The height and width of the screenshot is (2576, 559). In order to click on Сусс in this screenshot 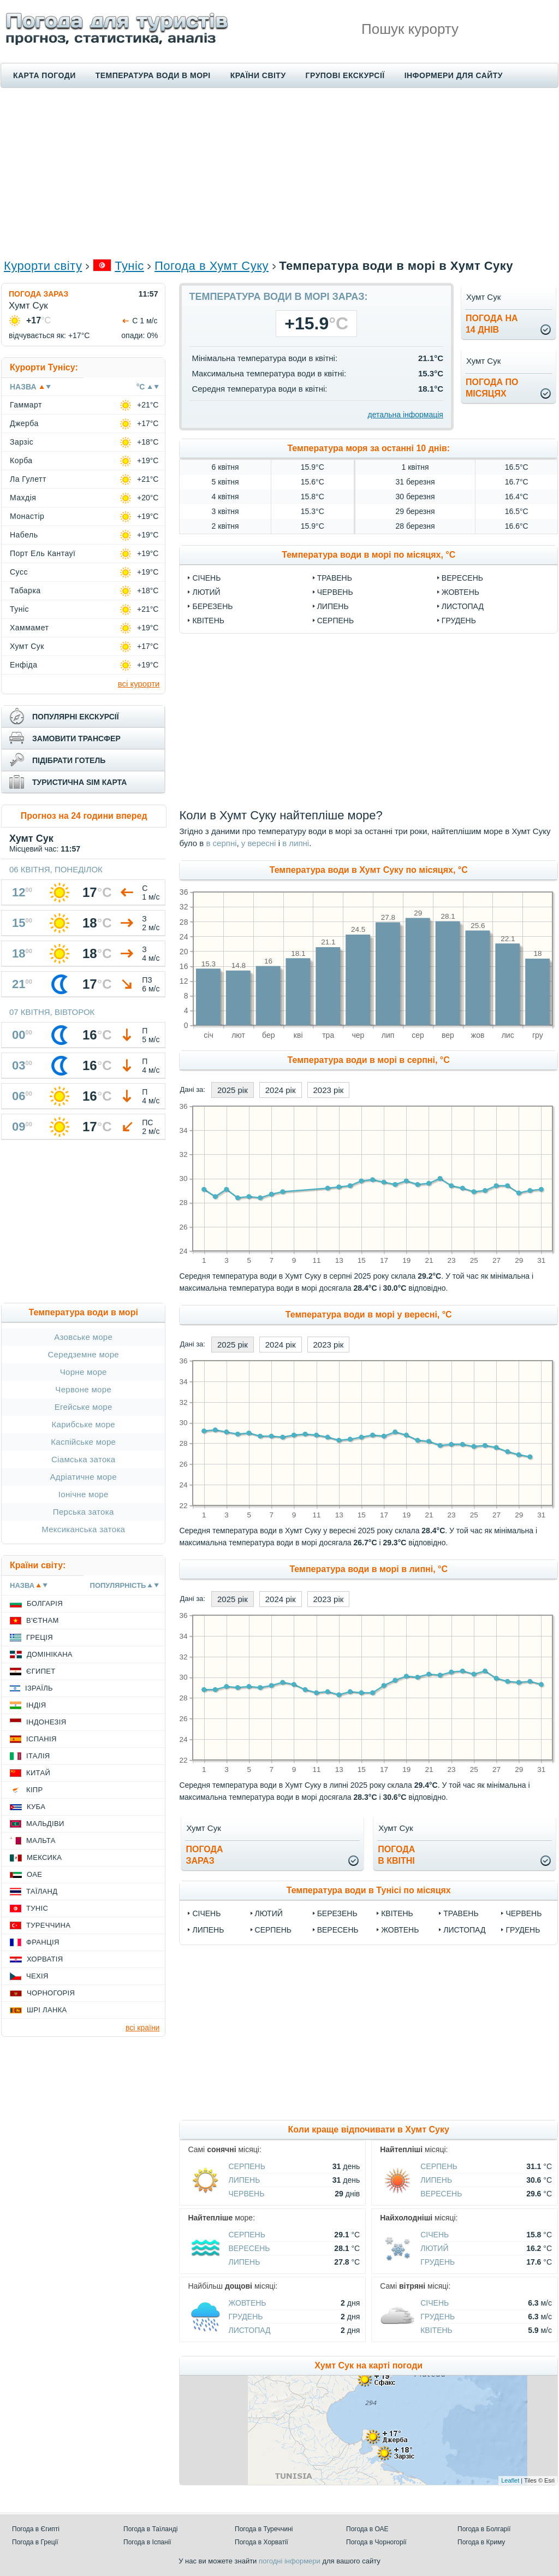, I will do `click(19, 572)`.